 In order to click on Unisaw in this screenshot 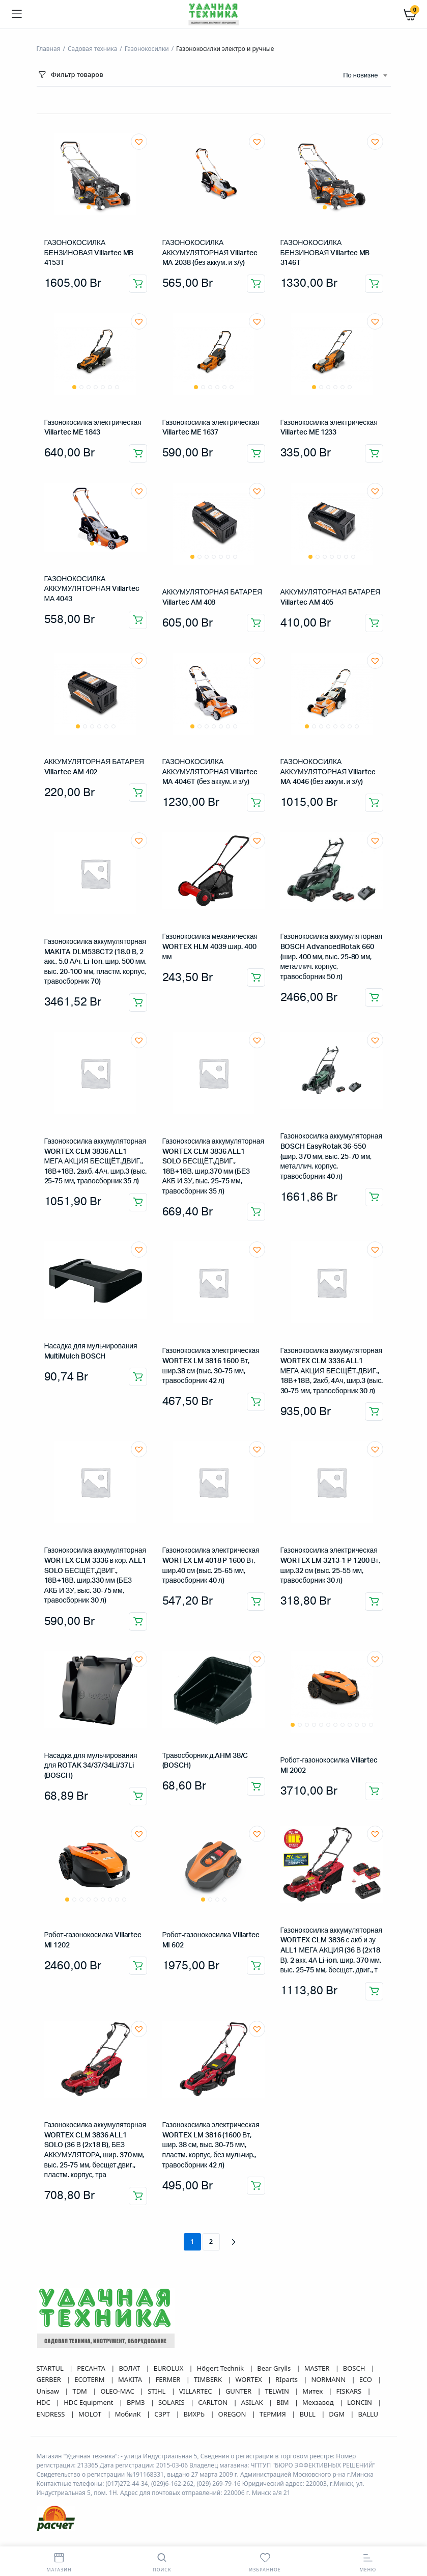, I will do `click(49, 2391)`.